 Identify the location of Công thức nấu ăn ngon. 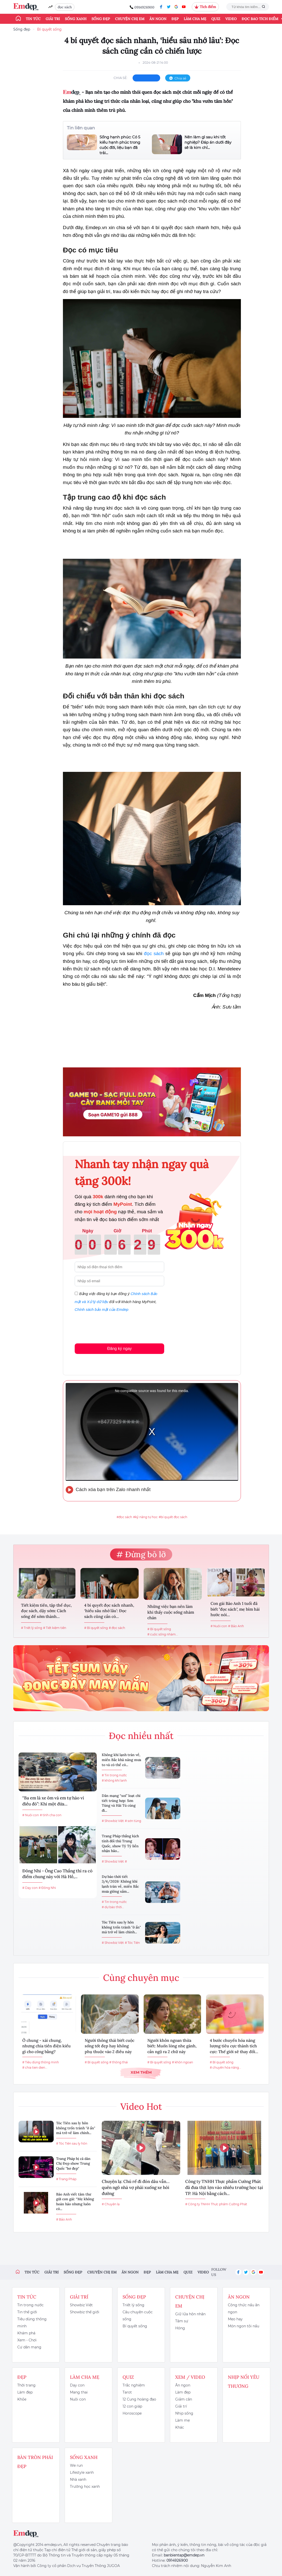
(243, 2308).